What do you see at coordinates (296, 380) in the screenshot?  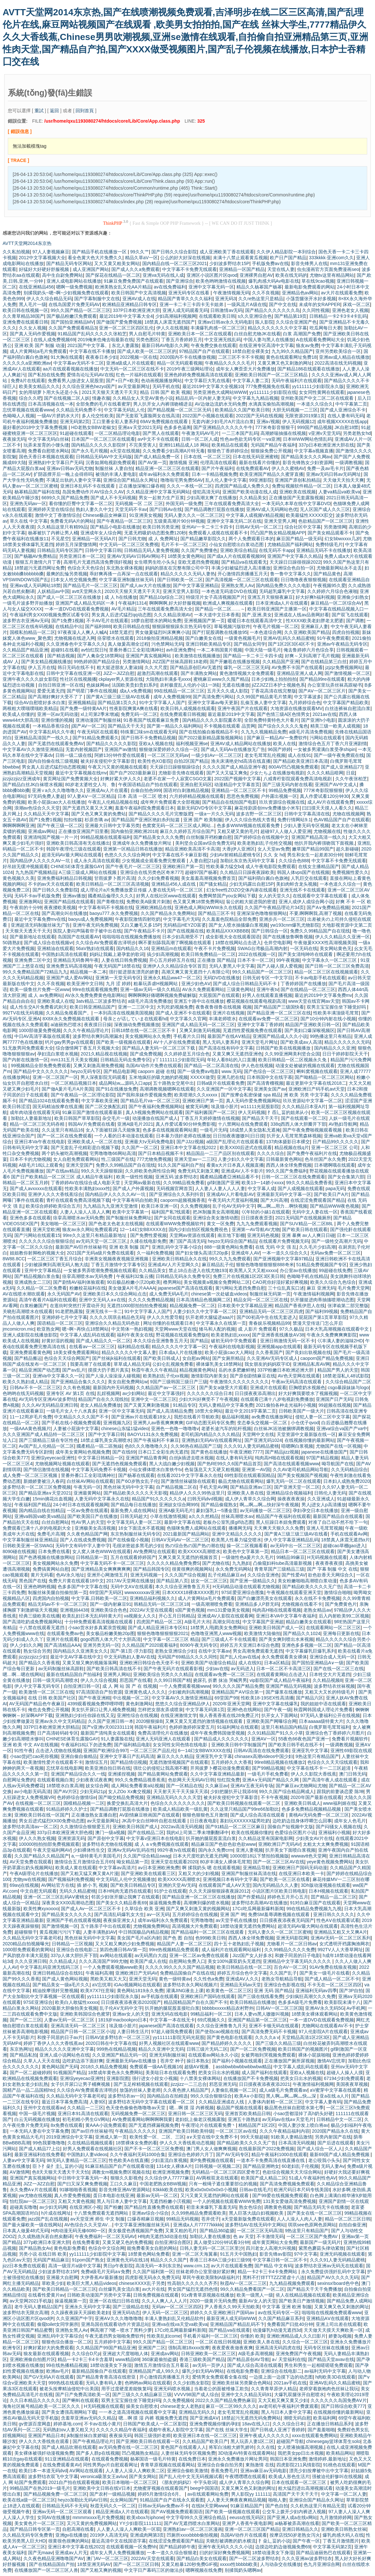 I see `无码午夜福利片在线观看` at bounding box center [296, 380].